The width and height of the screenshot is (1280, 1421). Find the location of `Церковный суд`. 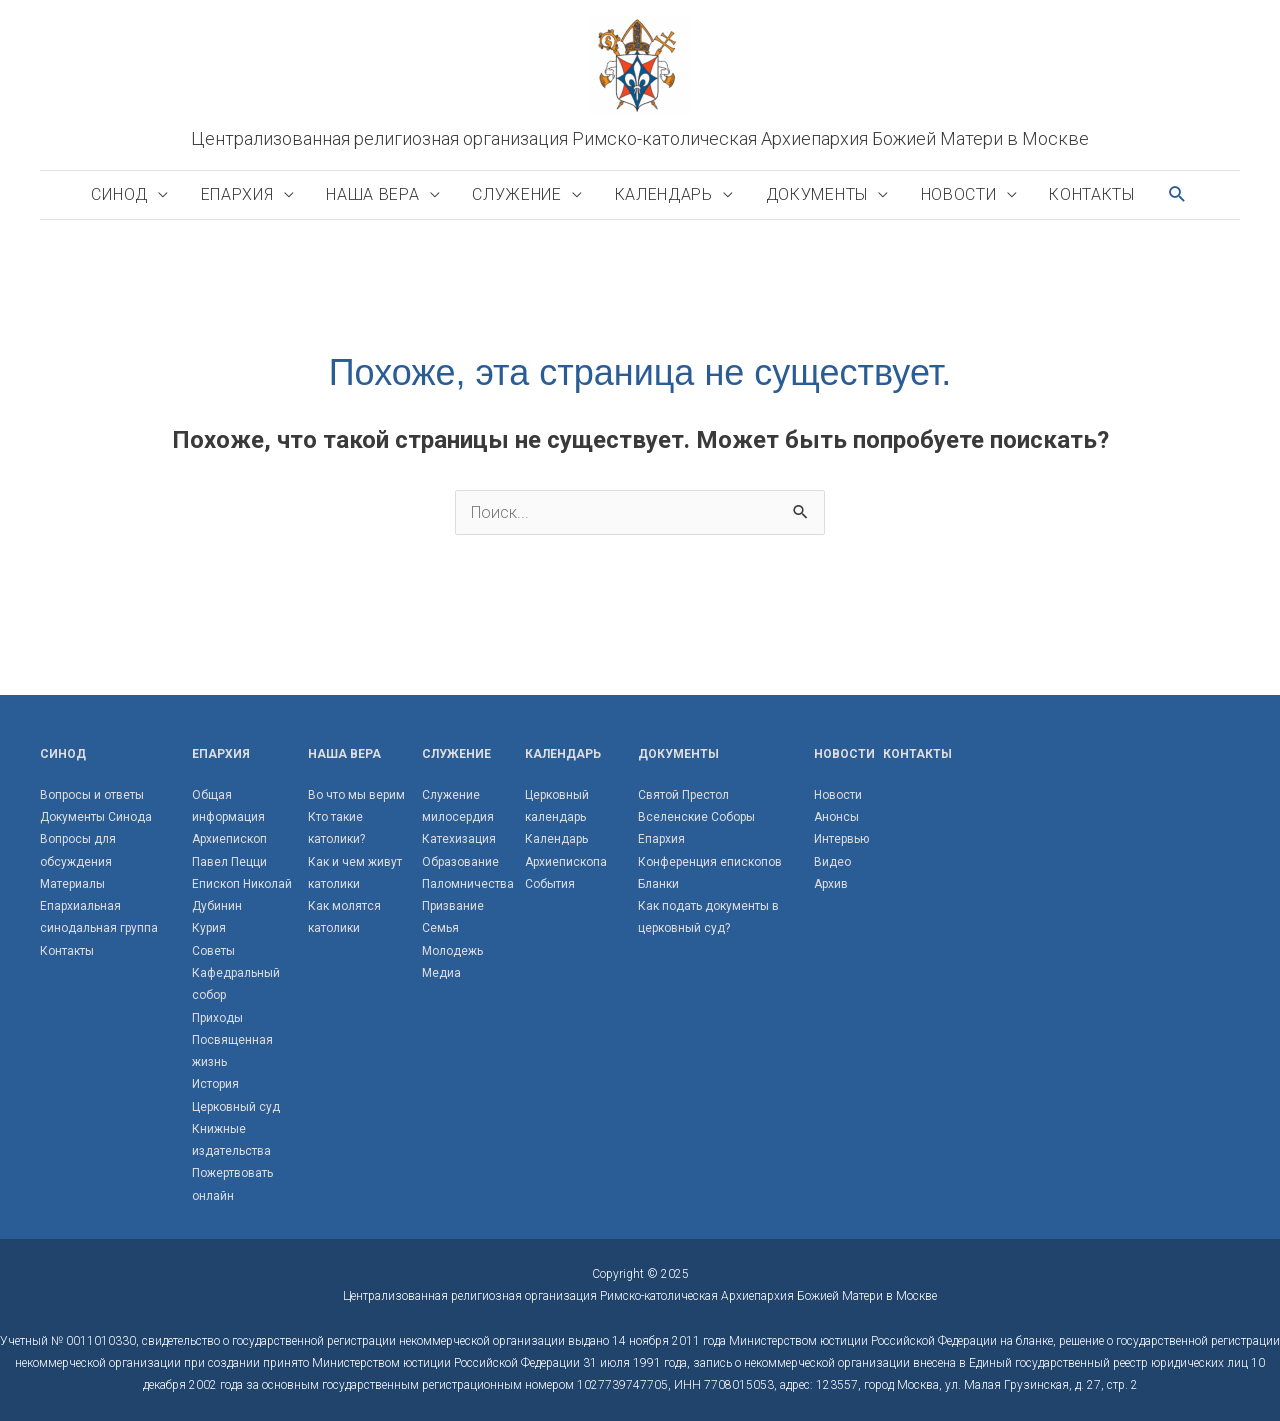

Церковный суд is located at coordinates (236, 1107).